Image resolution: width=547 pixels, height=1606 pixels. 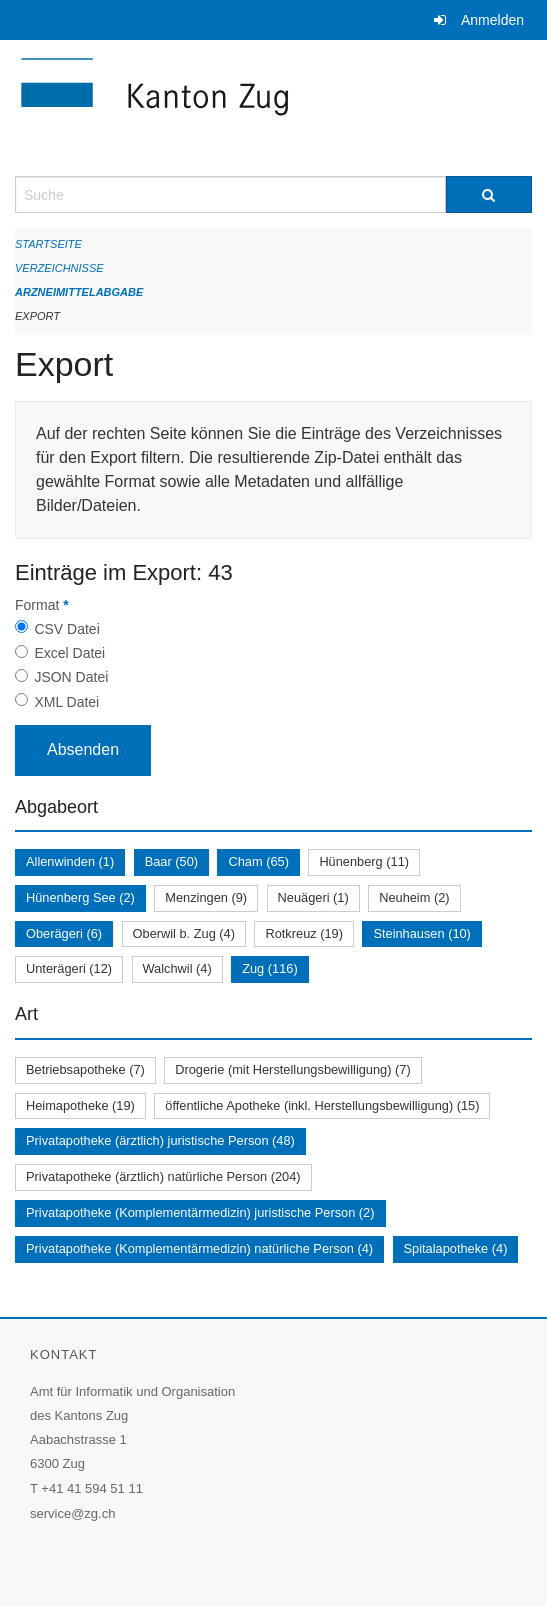 What do you see at coordinates (200, 1212) in the screenshot?
I see `Privatapotheke (Komplementärmedizin) juristische Person (2)` at bounding box center [200, 1212].